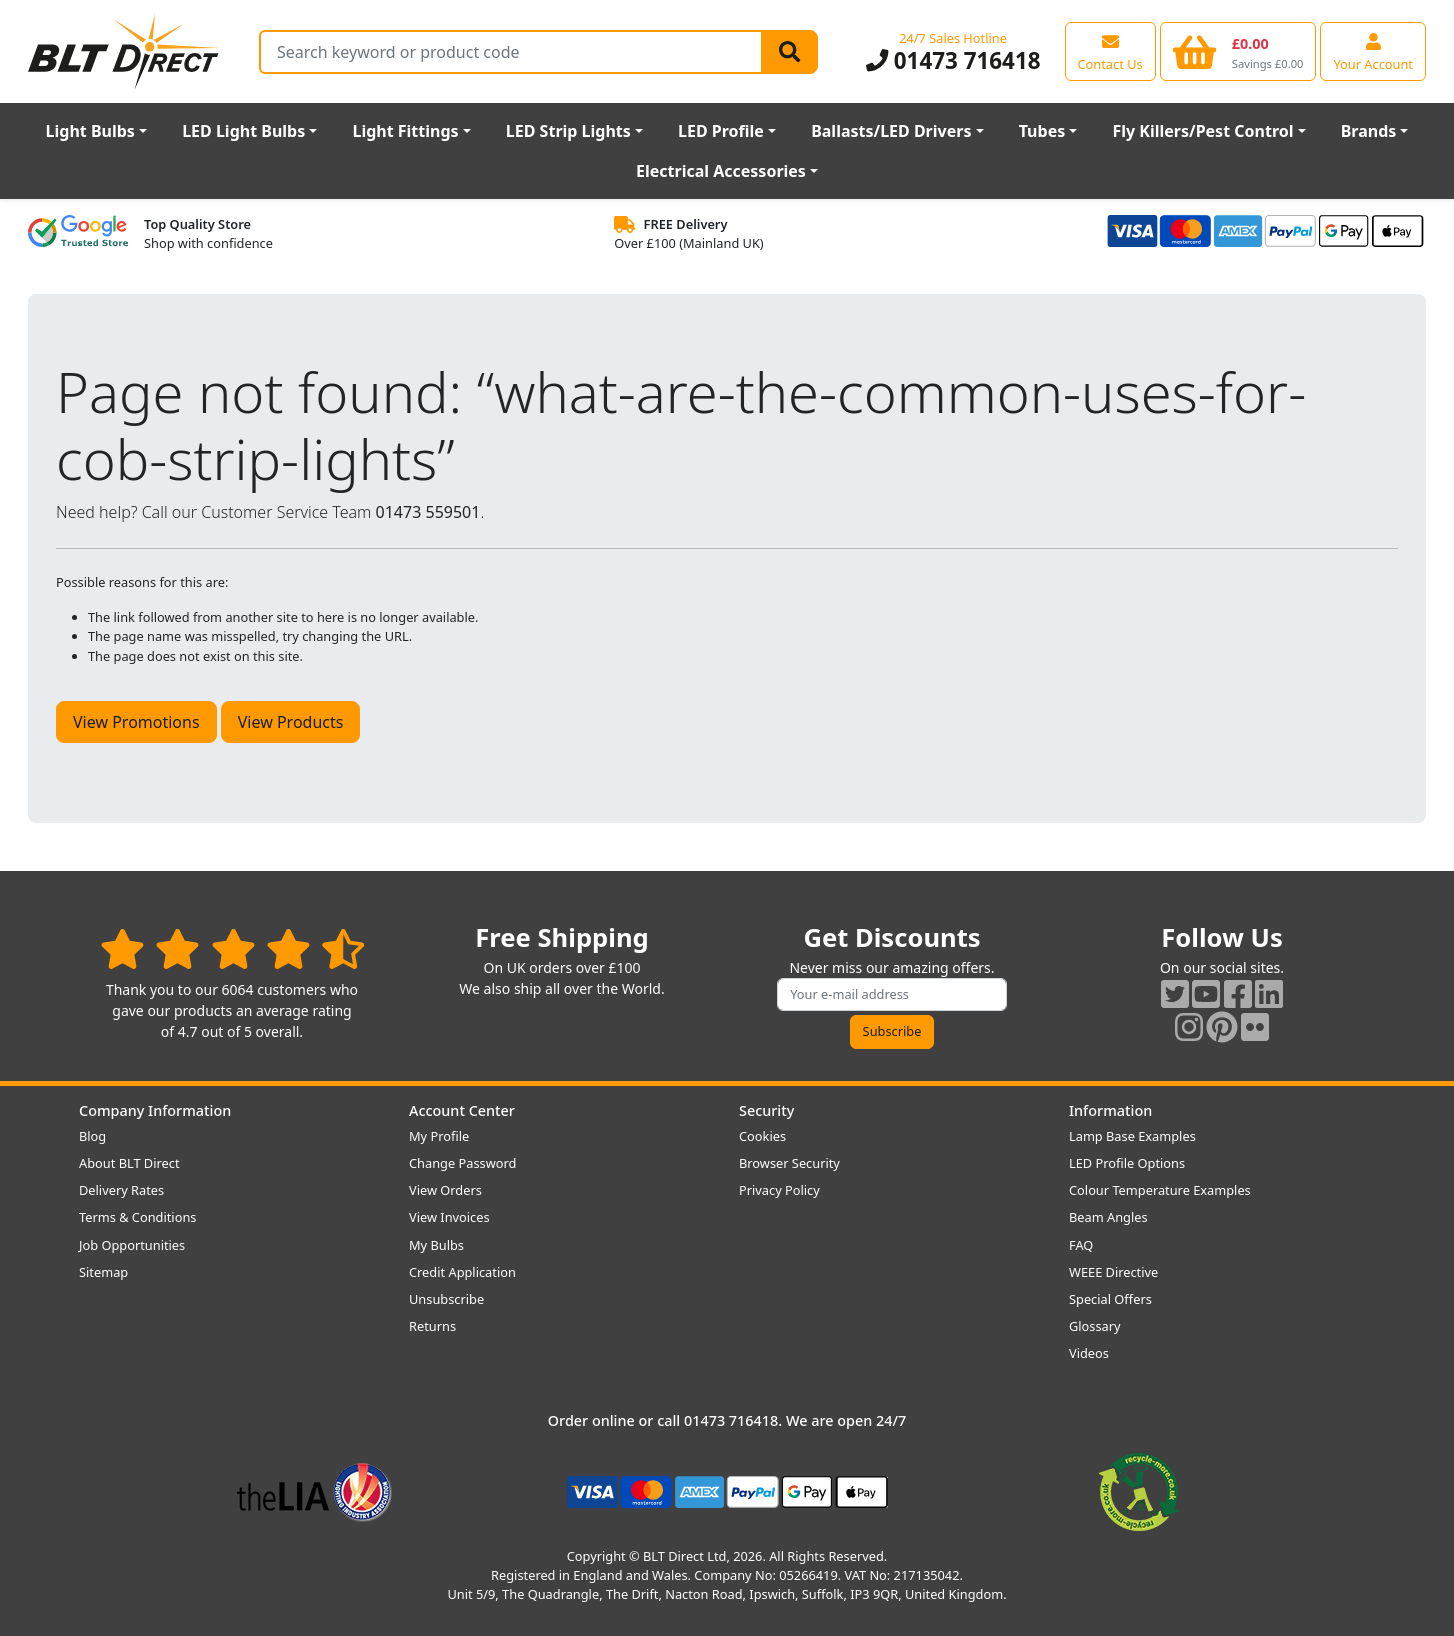  What do you see at coordinates (462, 1110) in the screenshot?
I see `Account Center` at bounding box center [462, 1110].